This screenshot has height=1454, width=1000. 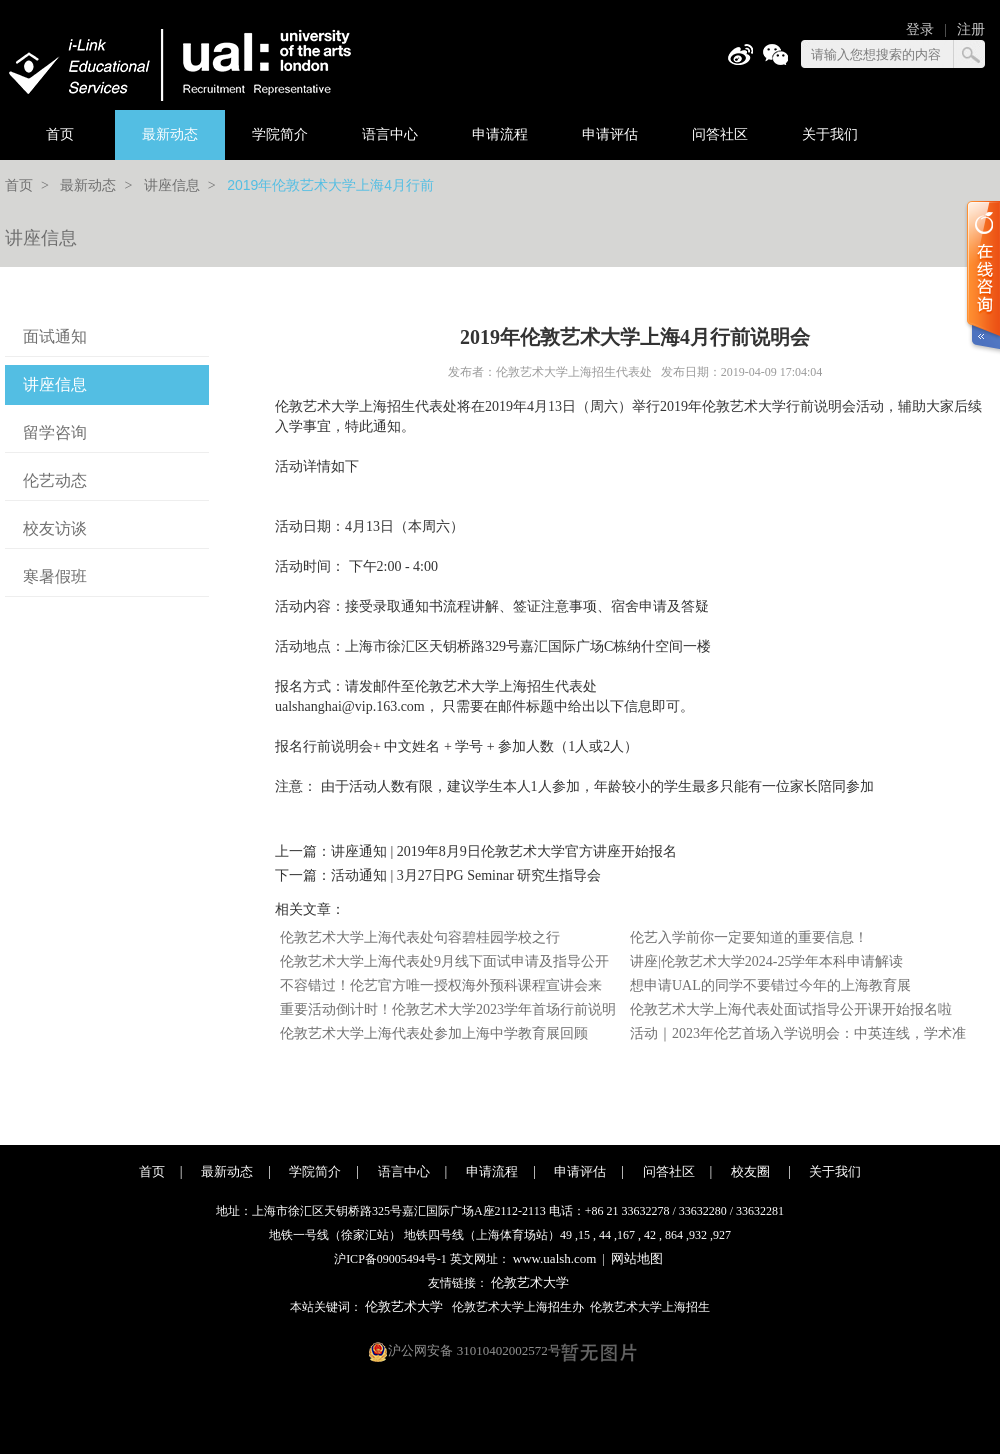 I want to click on 伦敦艺术大学, so click(x=530, y=1282).